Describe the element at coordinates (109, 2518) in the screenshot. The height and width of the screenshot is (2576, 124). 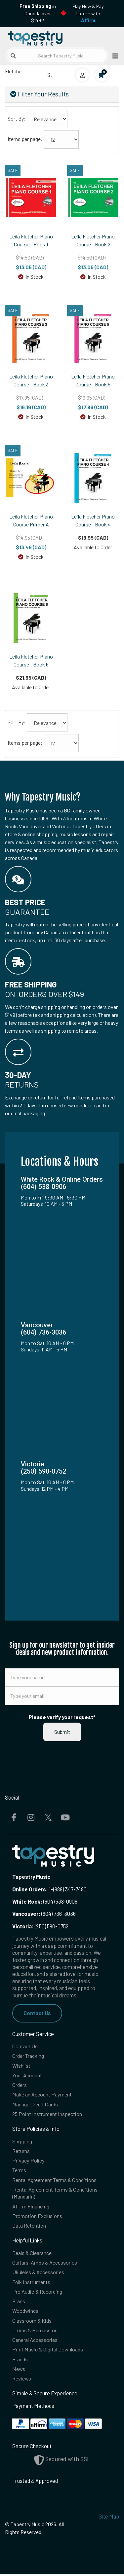
I see `Site Map` at that location.